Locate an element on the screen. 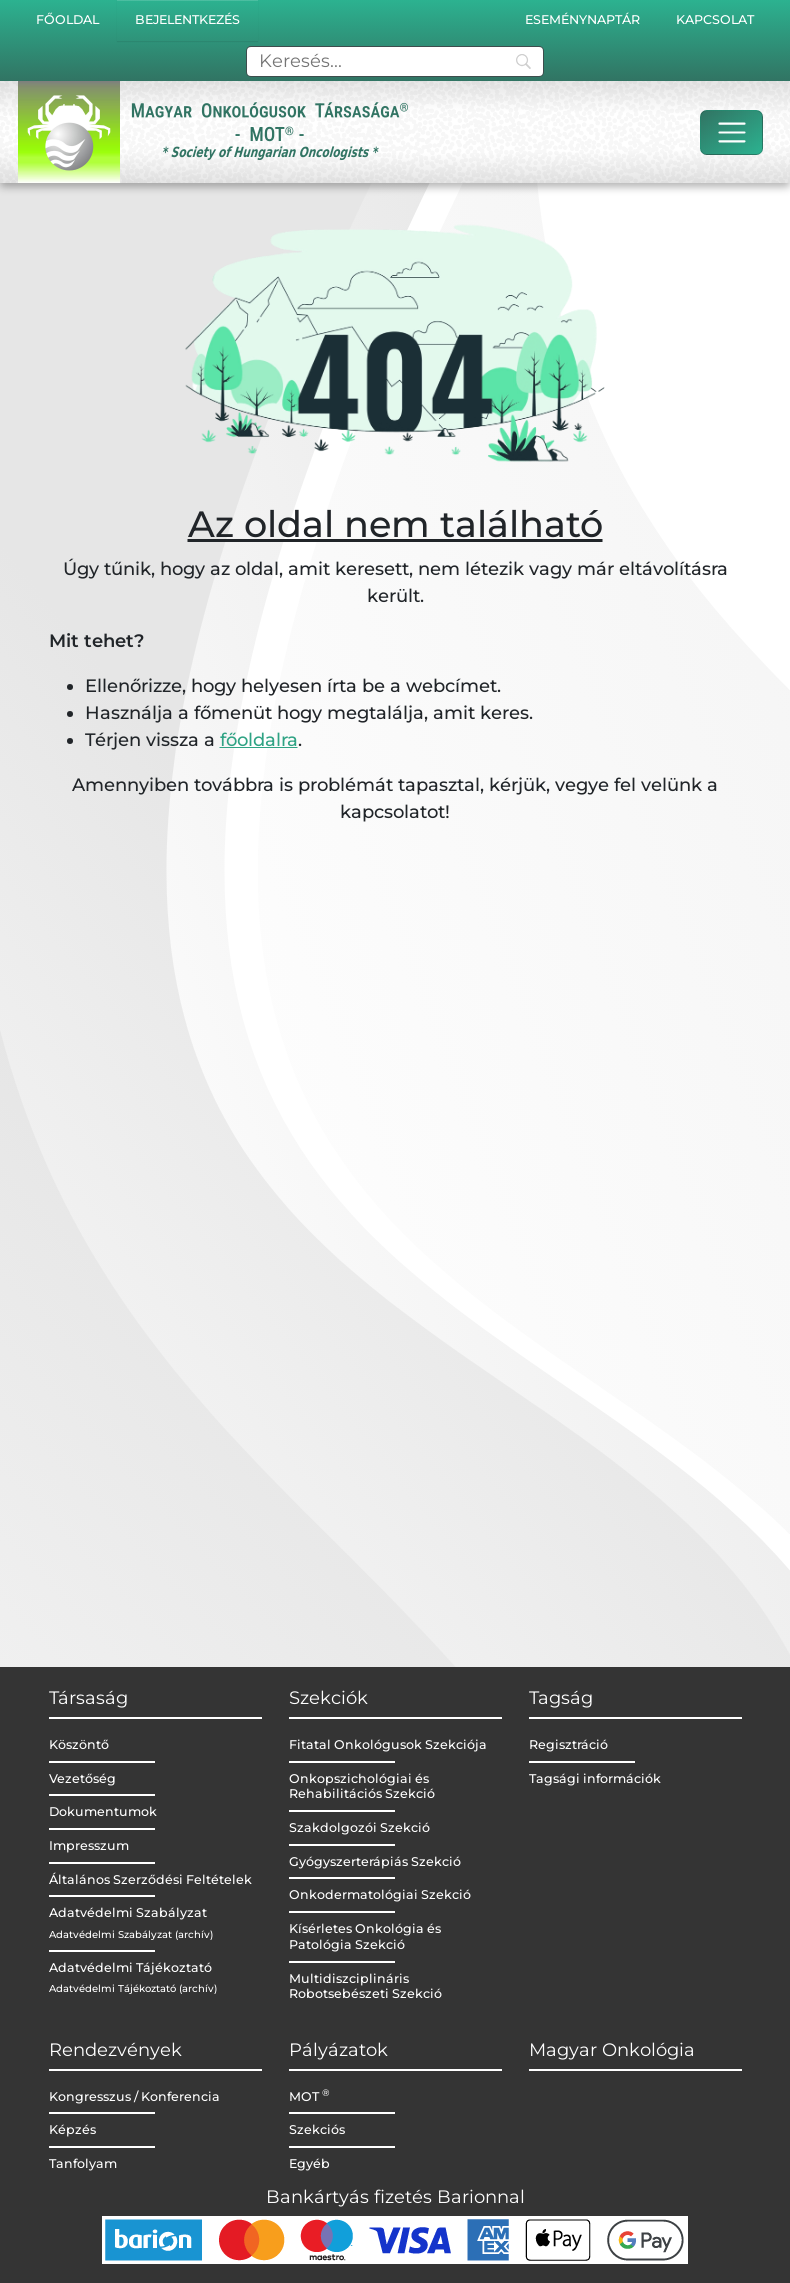 This screenshot has width=790, height=2283. Adatvédelmi Tájékoztató (archív) is located at coordinates (133, 1988).